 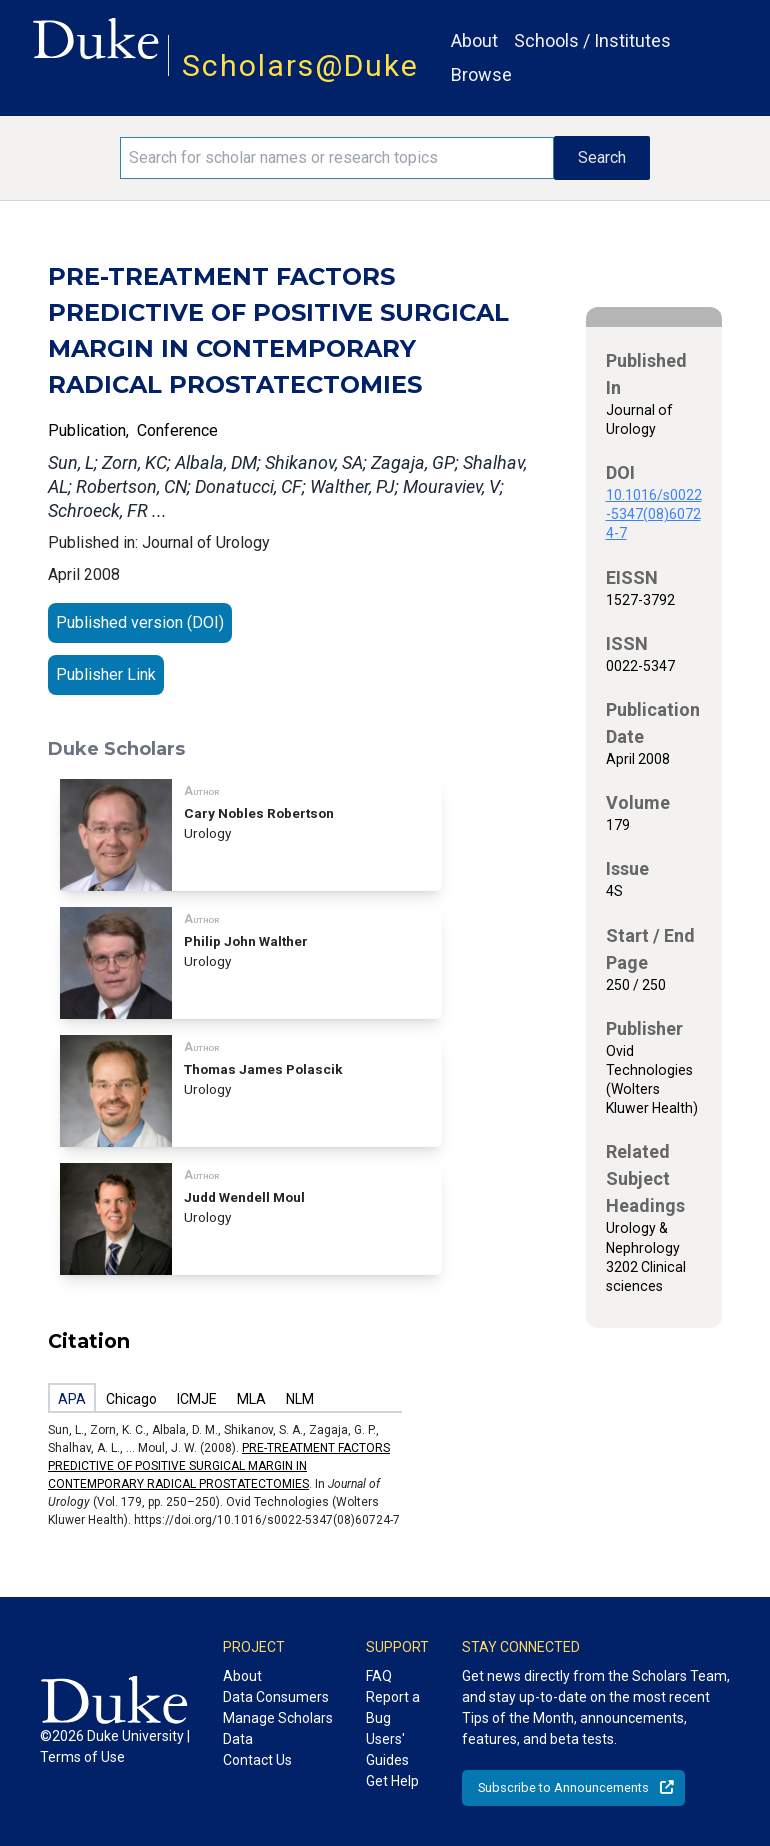 What do you see at coordinates (474, 40) in the screenshot?
I see `About` at bounding box center [474, 40].